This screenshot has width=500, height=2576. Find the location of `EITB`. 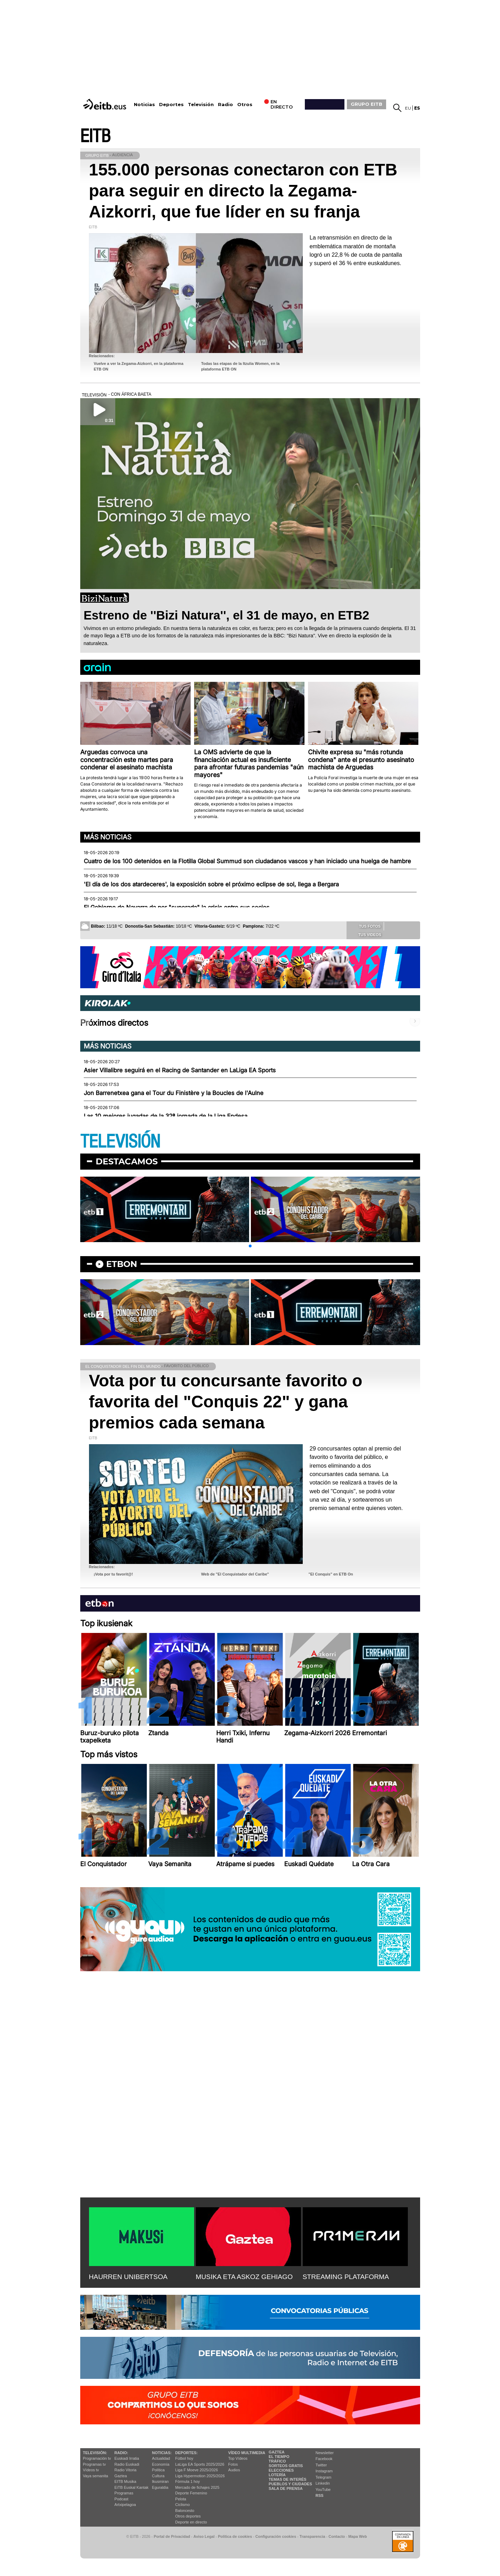

EITB is located at coordinates (95, 136).